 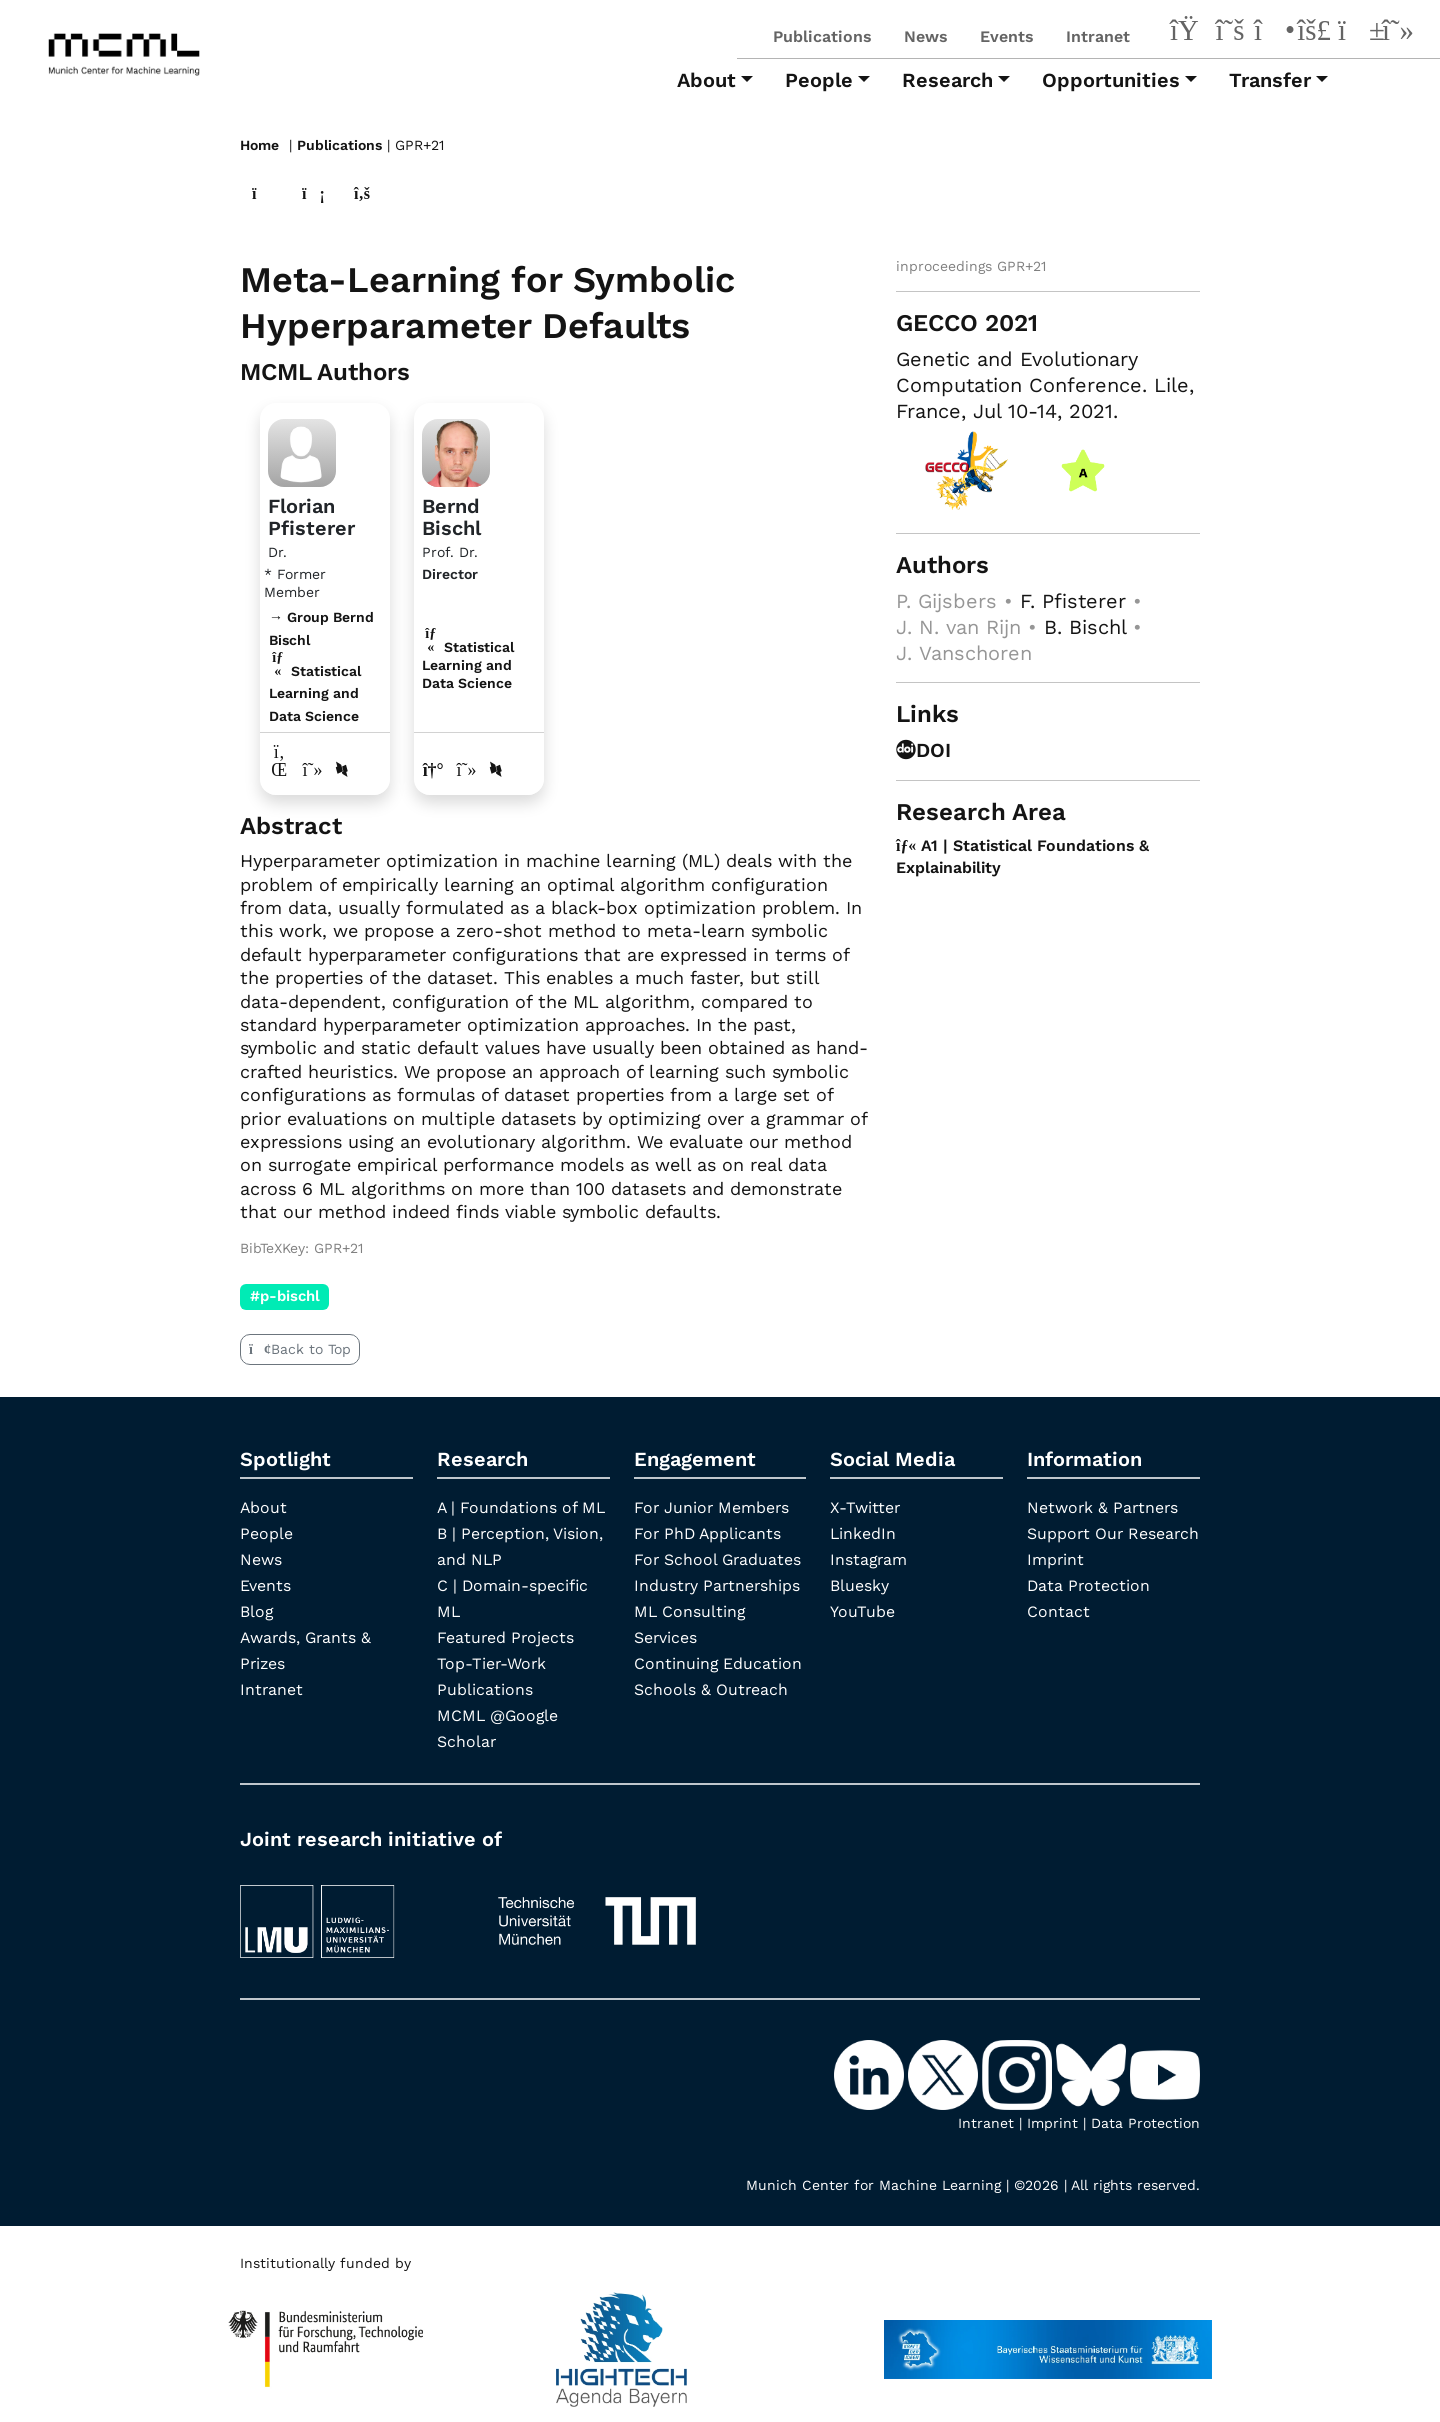 What do you see at coordinates (1270, 80) in the screenshot?
I see `Transfer [button]` at bounding box center [1270, 80].